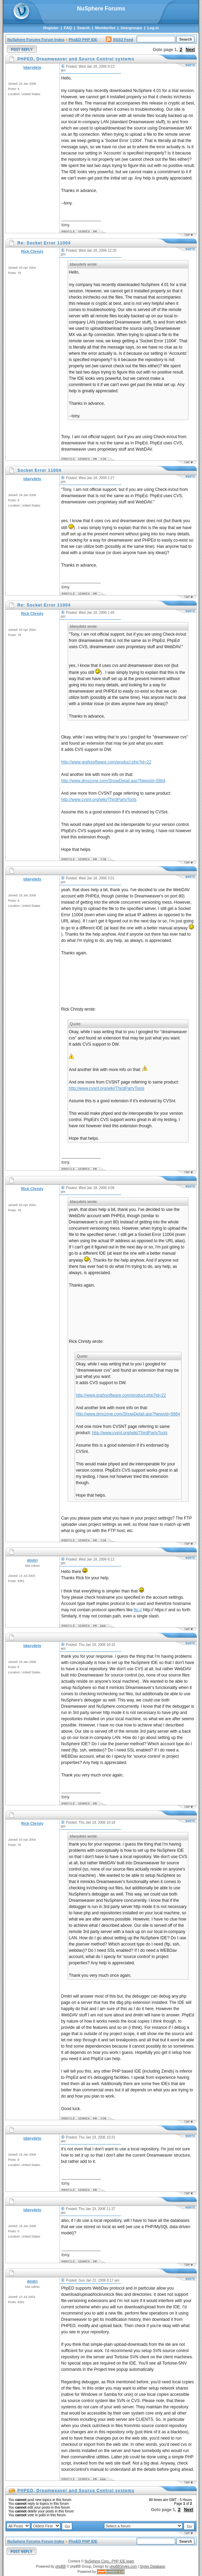  Describe the element at coordinates (119, 39) in the screenshot. I see `RSS2 Feed` at that location.